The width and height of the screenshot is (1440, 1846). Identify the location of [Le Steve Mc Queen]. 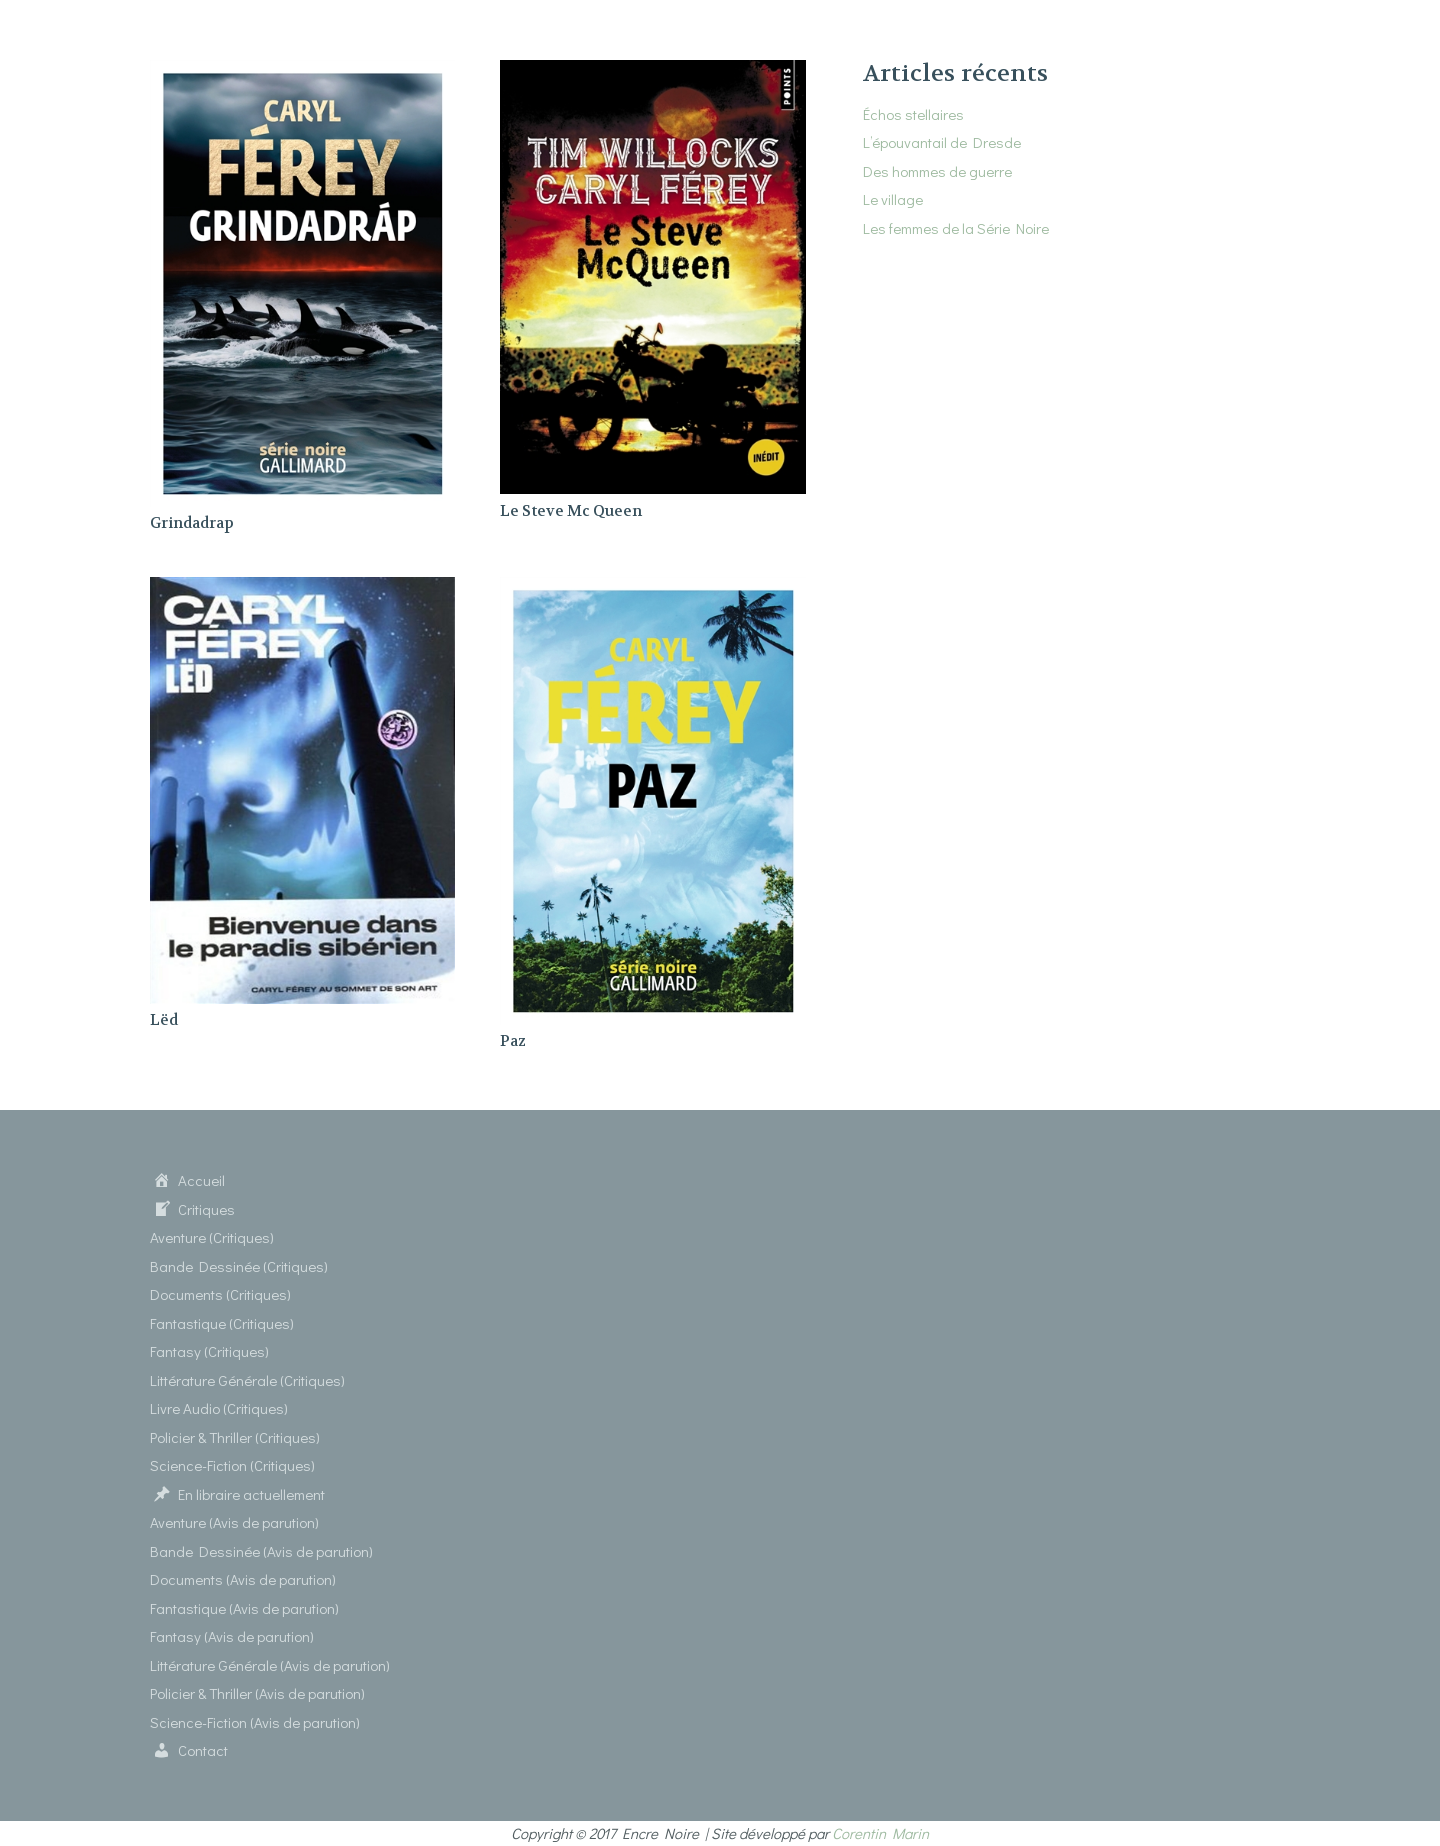
(652, 72).